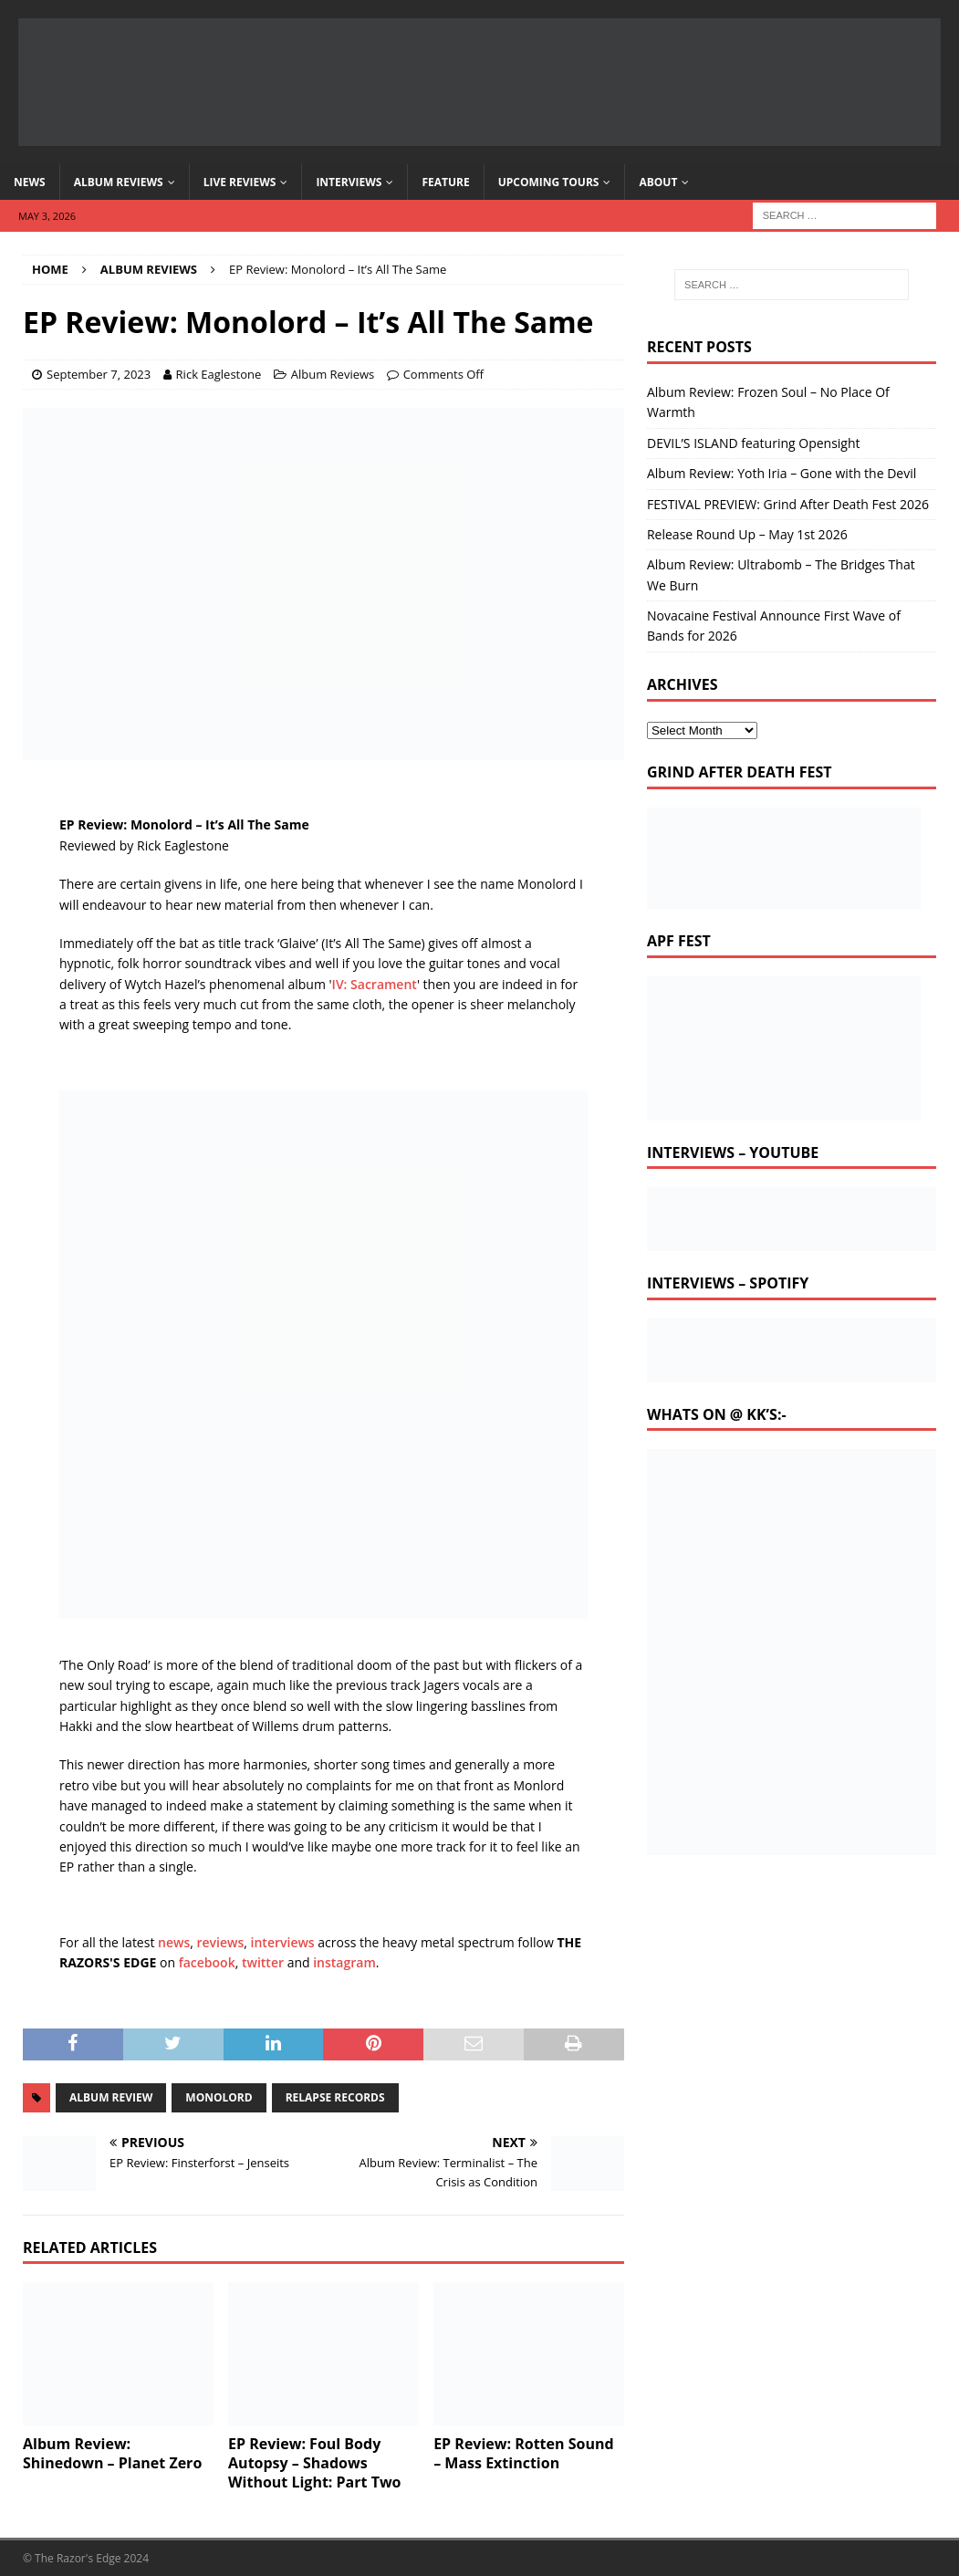  Describe the element at coordinates (314, 2463) in the screenshot. I see `EP Review: Foul Body Autopsy – Shadows Without Light: Part Two` at that location.